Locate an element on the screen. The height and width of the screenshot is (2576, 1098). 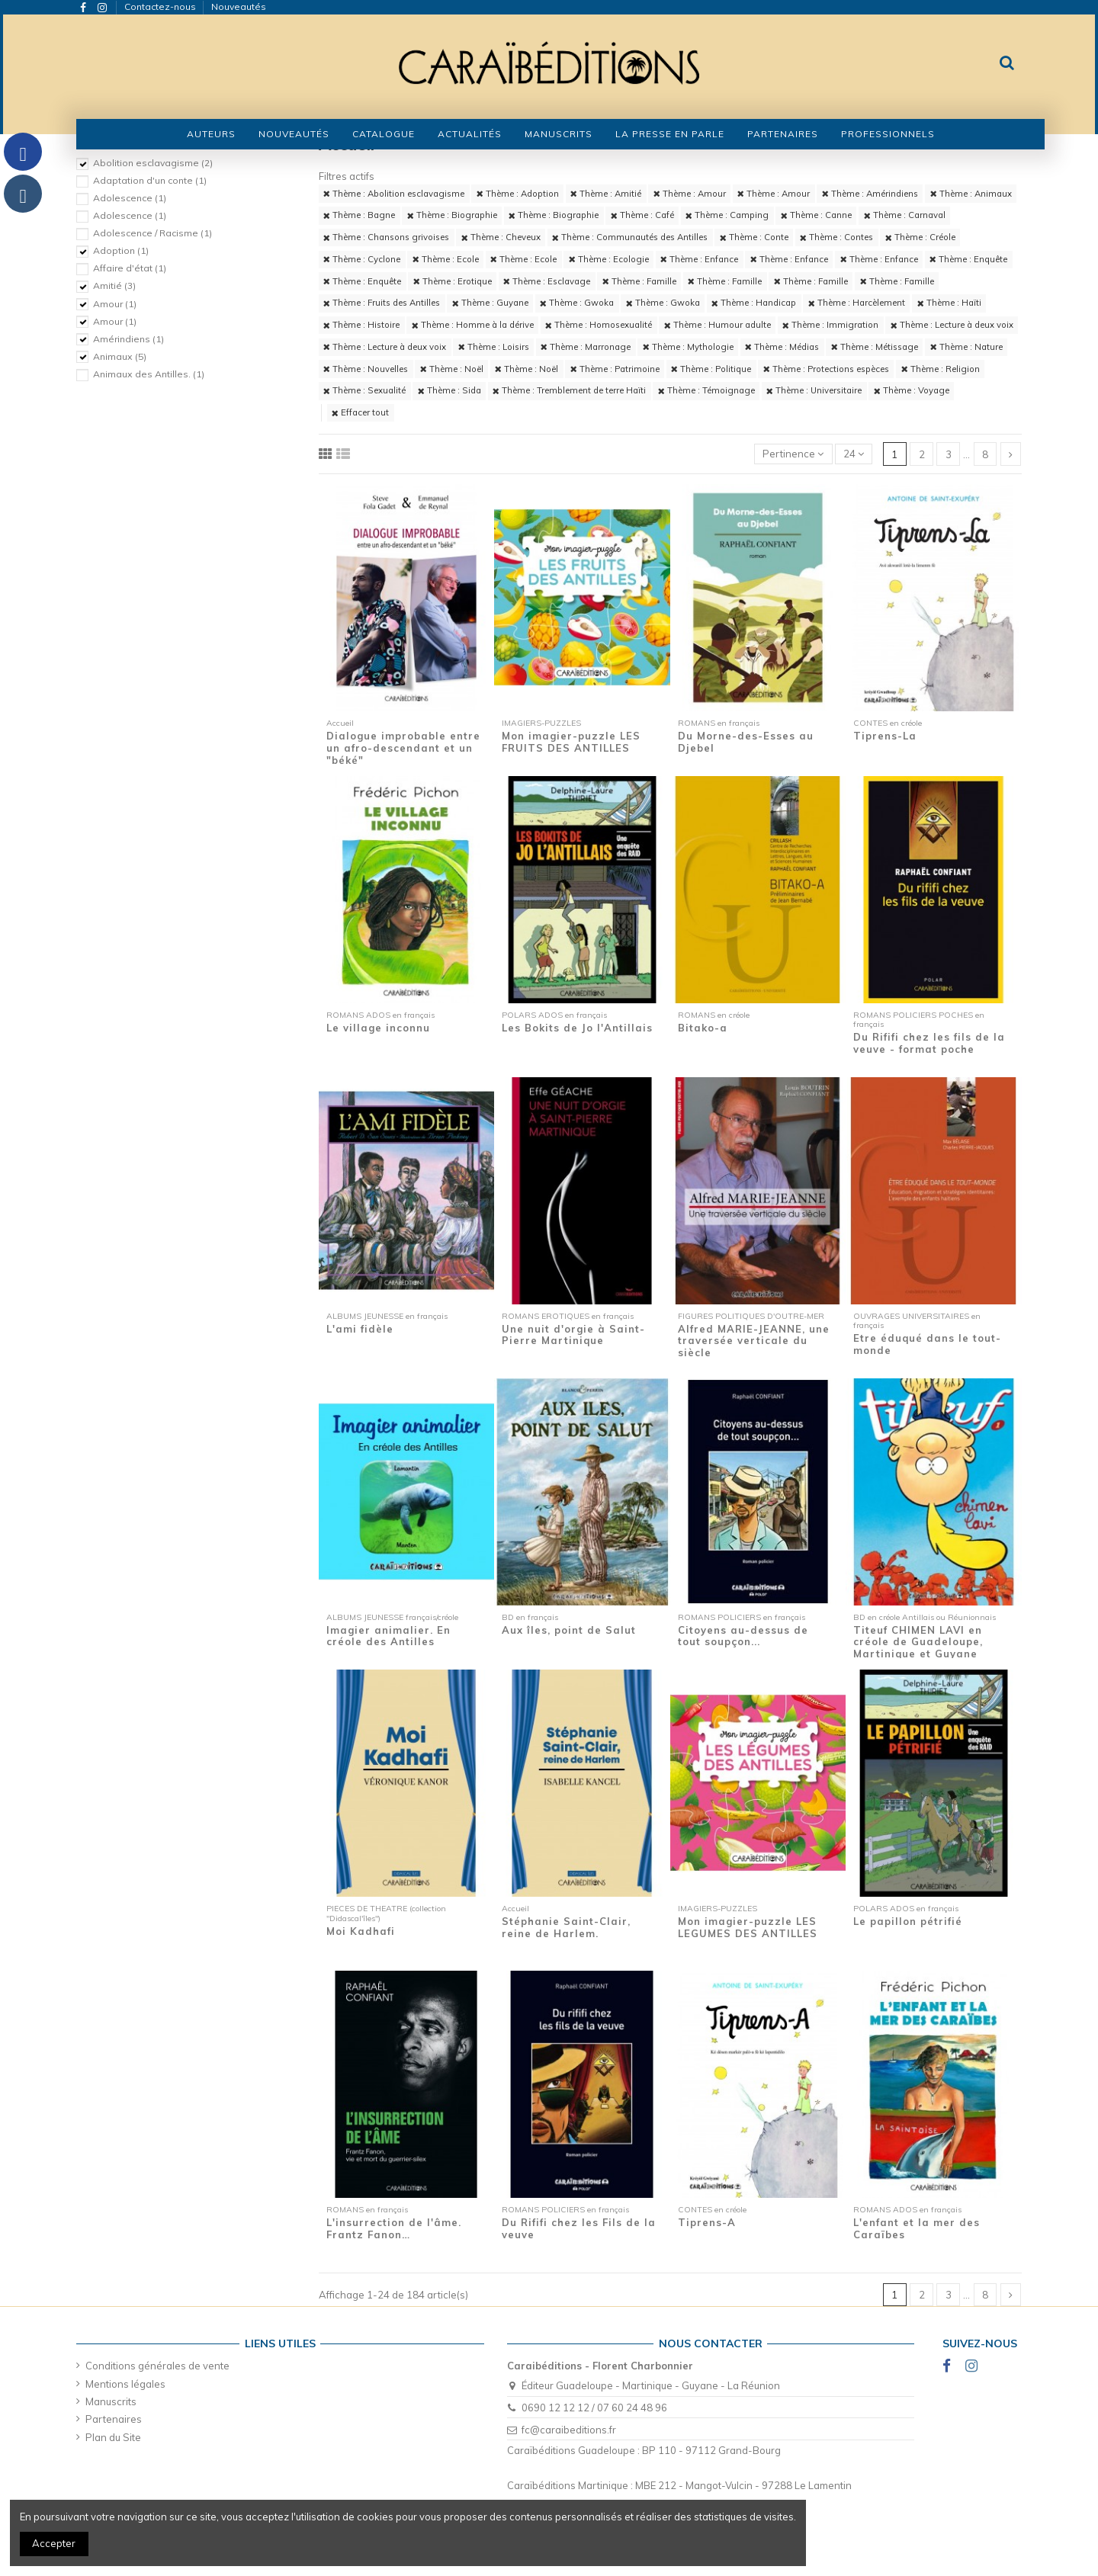
Thème : Nouvelles is located at coordinates (365, 369).